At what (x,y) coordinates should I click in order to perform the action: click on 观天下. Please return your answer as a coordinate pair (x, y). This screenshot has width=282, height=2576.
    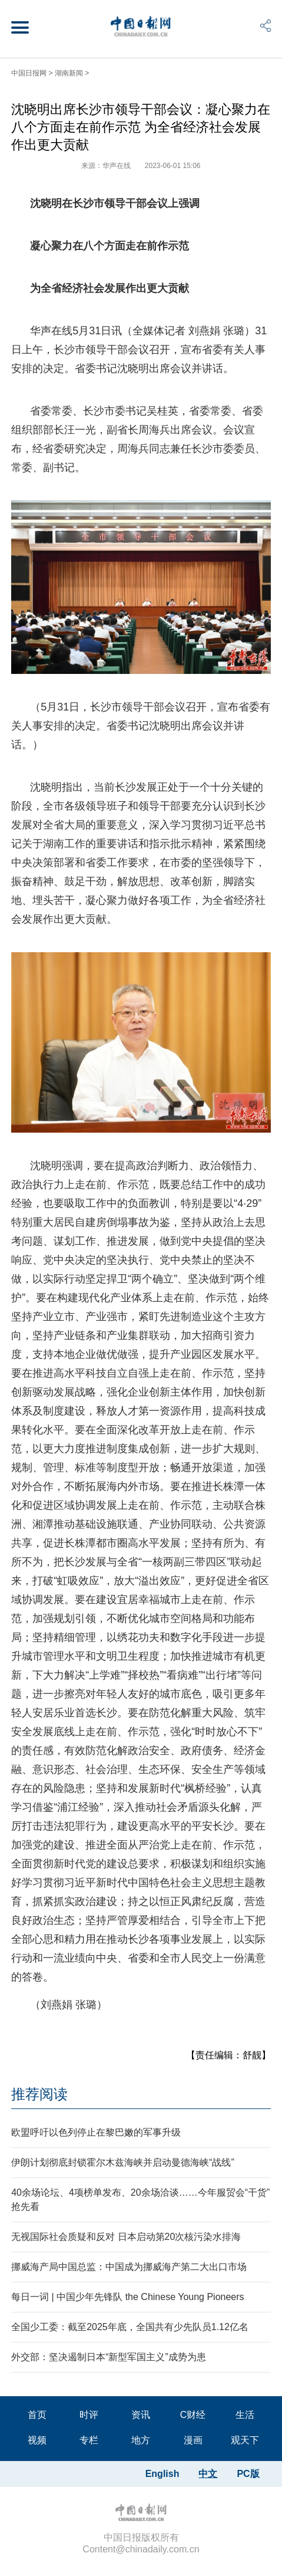
    Looking at the image, I should click on (245, 2440).